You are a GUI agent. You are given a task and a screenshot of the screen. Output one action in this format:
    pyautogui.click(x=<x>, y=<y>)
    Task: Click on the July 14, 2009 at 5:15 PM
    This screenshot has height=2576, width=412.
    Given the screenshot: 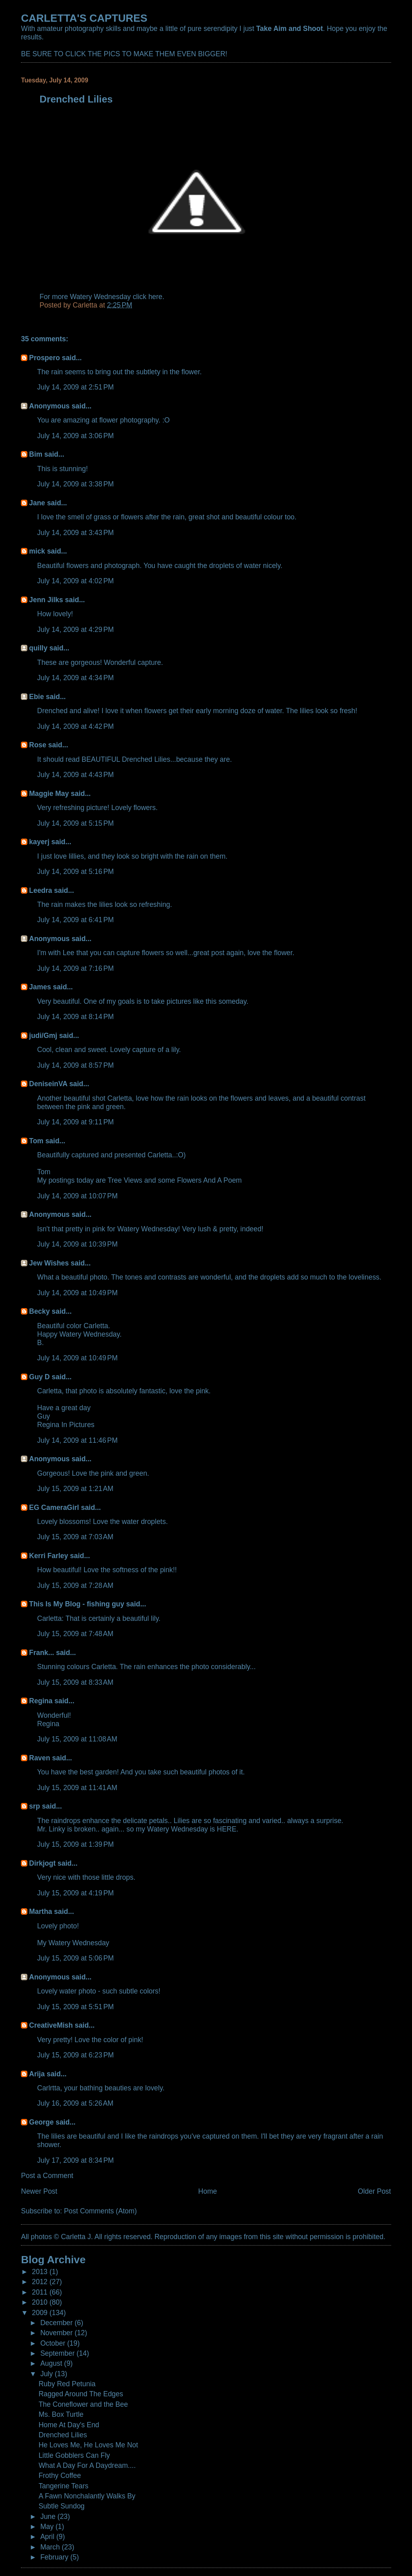 What is the action you would take?
    pyautogui.click(x=75, y=823)
    